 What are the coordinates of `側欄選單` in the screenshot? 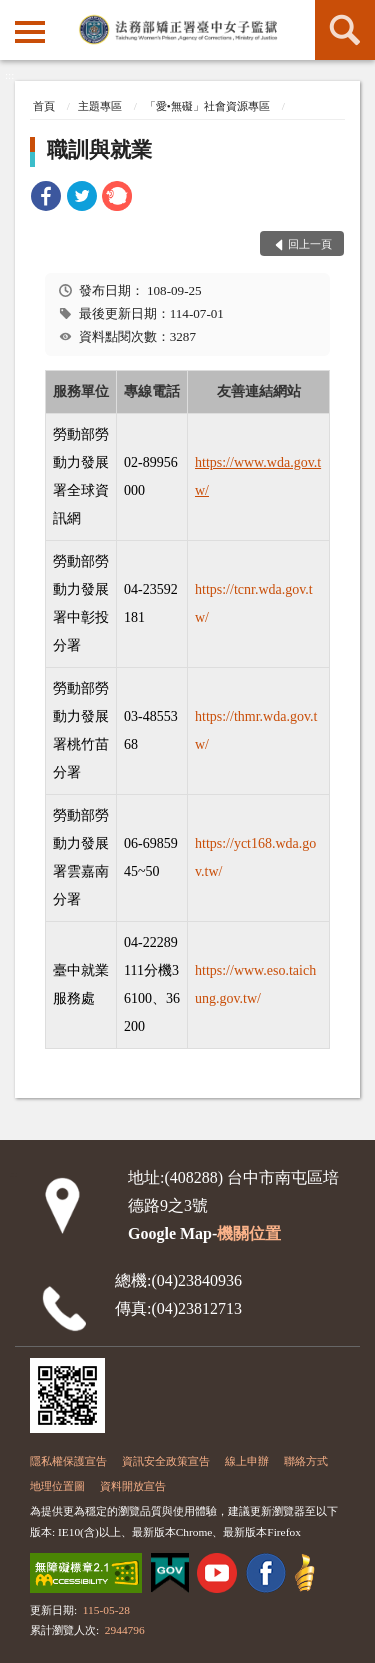 It's located at (30, 32).